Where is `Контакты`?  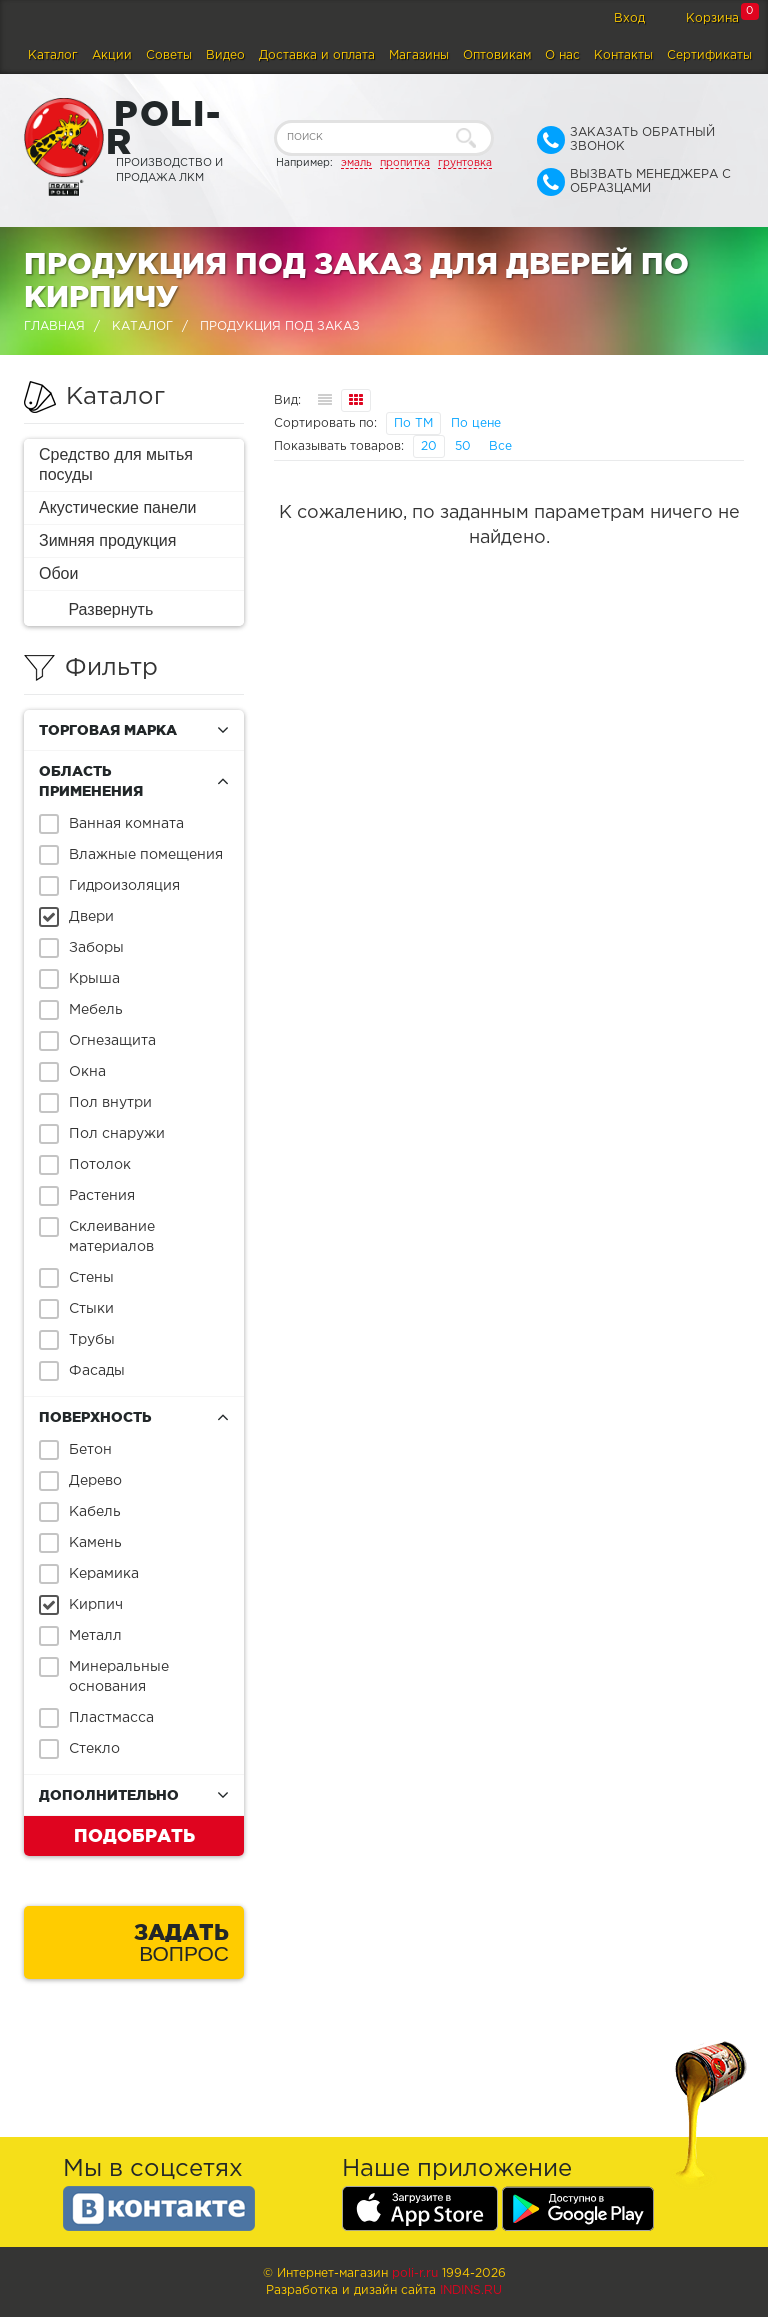
Контакты is located at coordinates (623, 55).